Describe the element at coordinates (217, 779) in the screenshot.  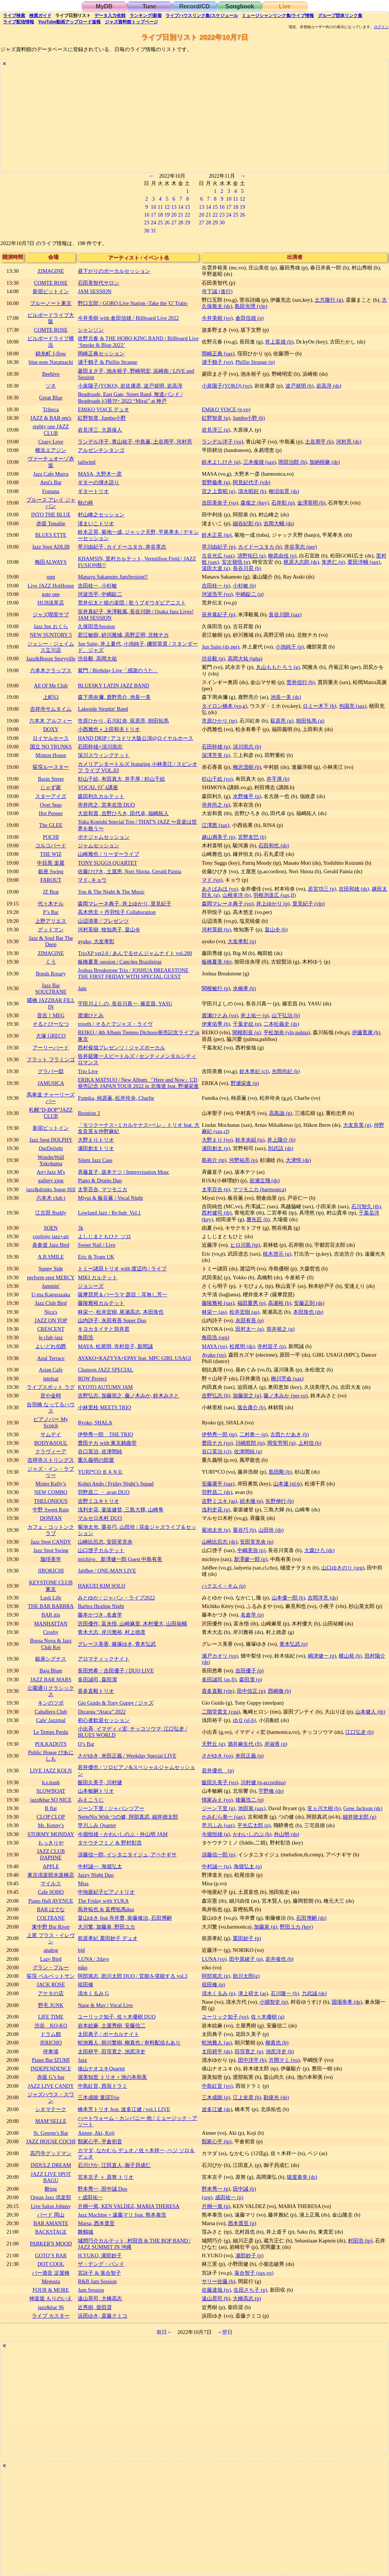
I see `杉山千絵 (vo)` at that location.